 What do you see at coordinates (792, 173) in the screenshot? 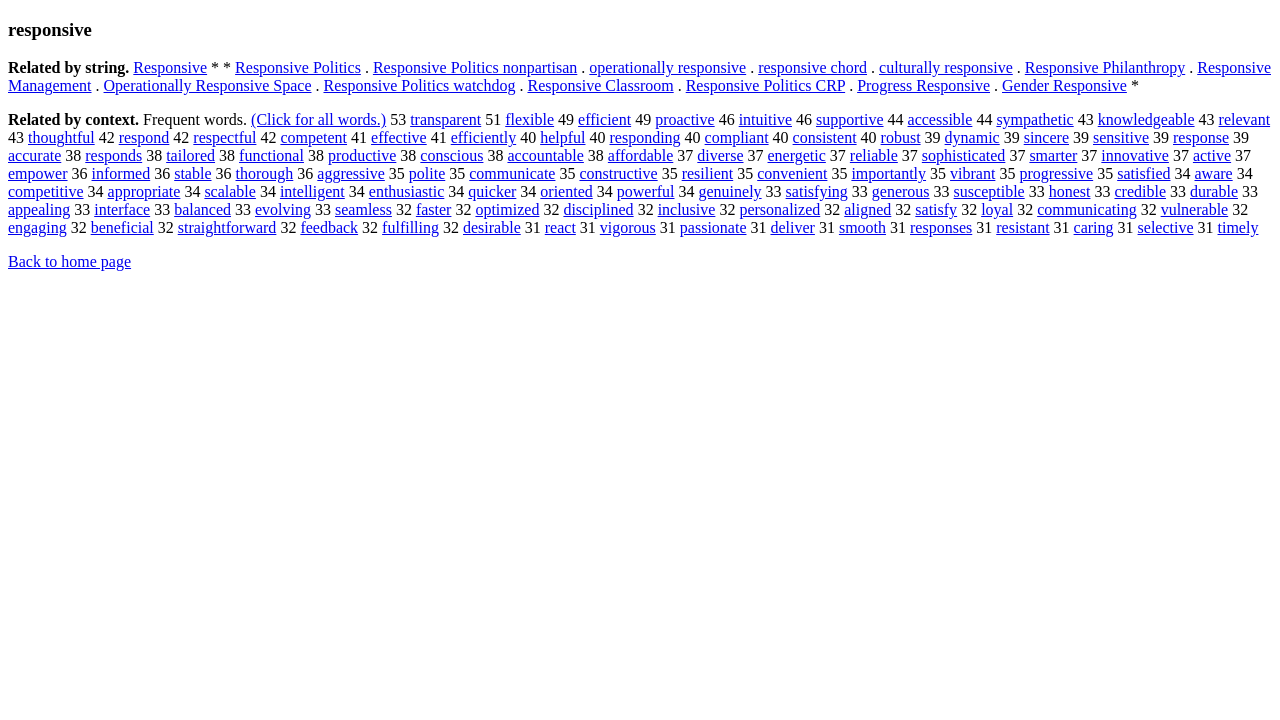
I see `convenient` at bounding box center [792, 173].